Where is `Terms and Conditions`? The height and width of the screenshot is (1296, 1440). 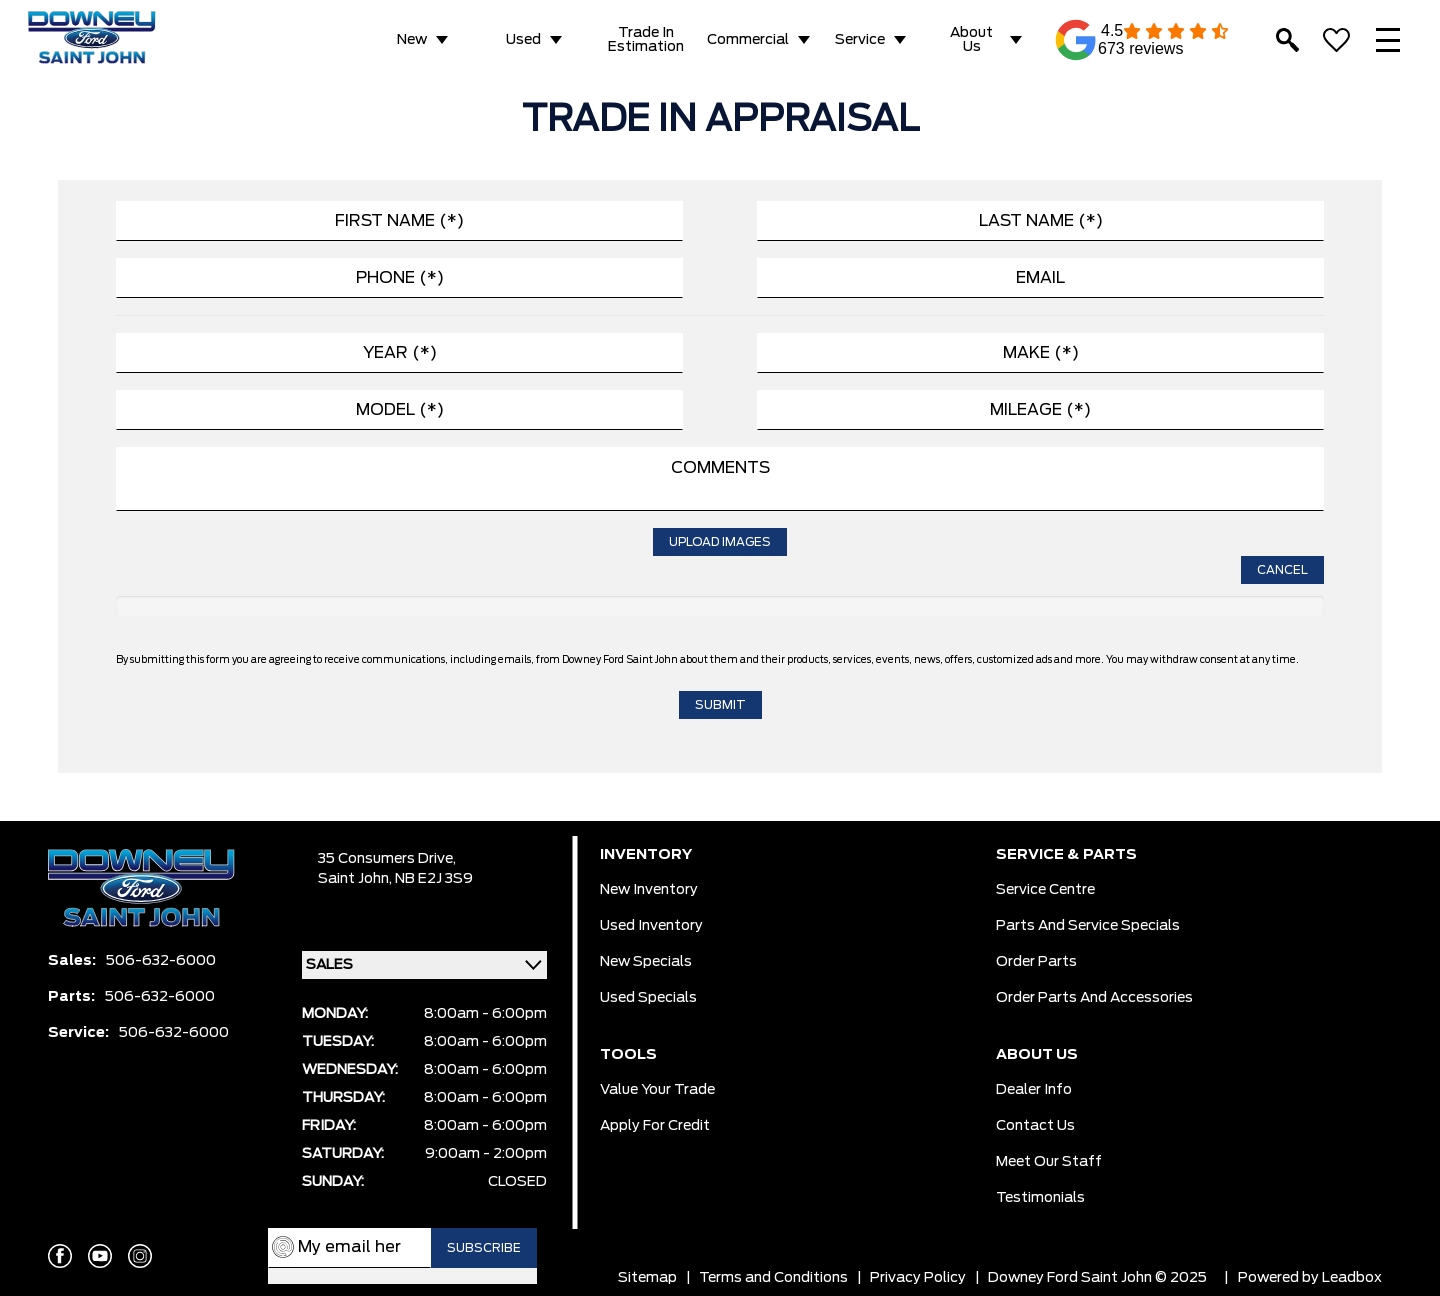
Terms and Conditions is located at coordinates (773, 1278).